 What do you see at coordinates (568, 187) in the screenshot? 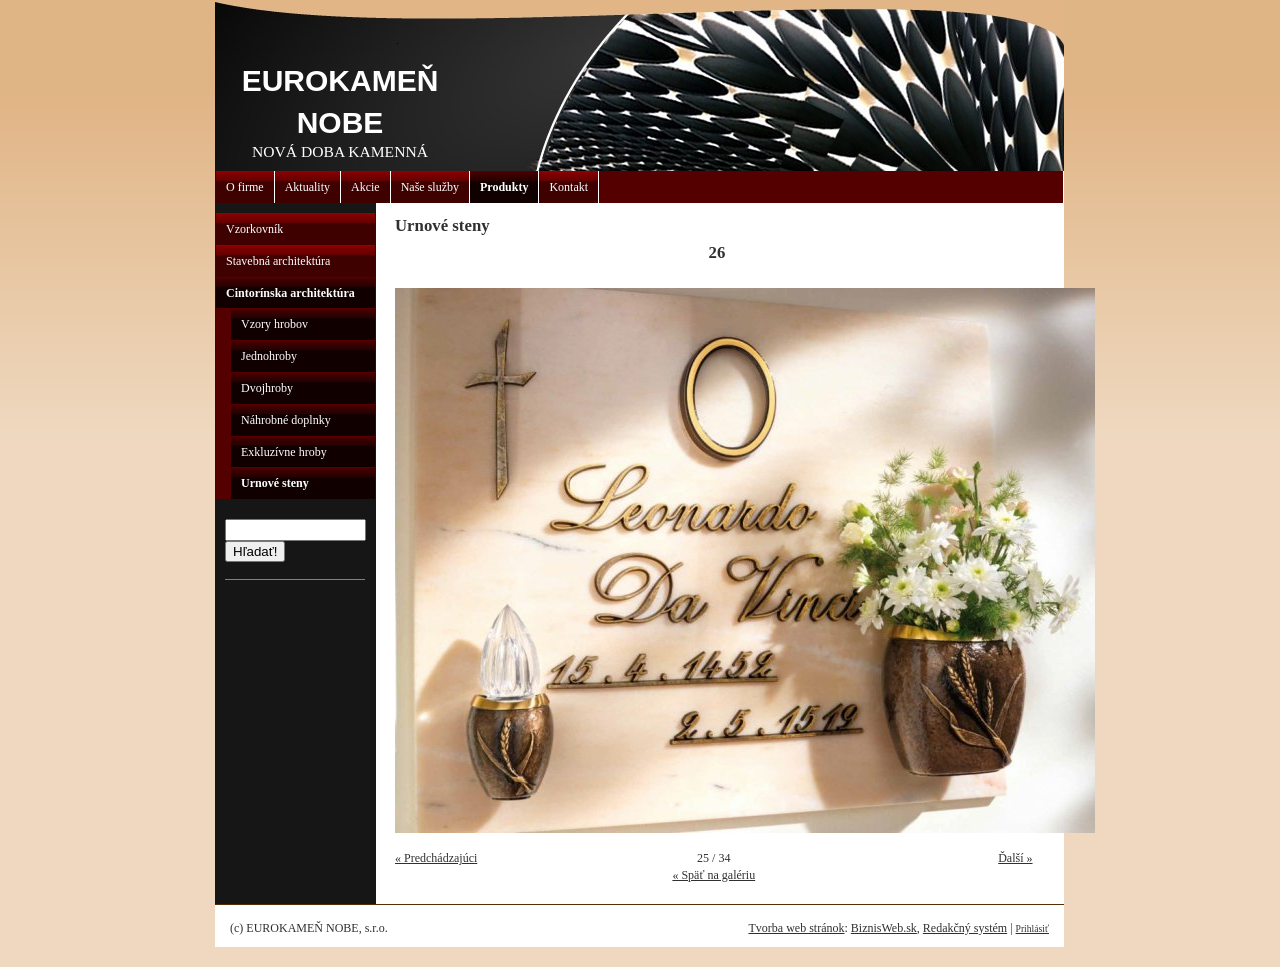
I see `Kontakt` at bounding box center [568, 187].